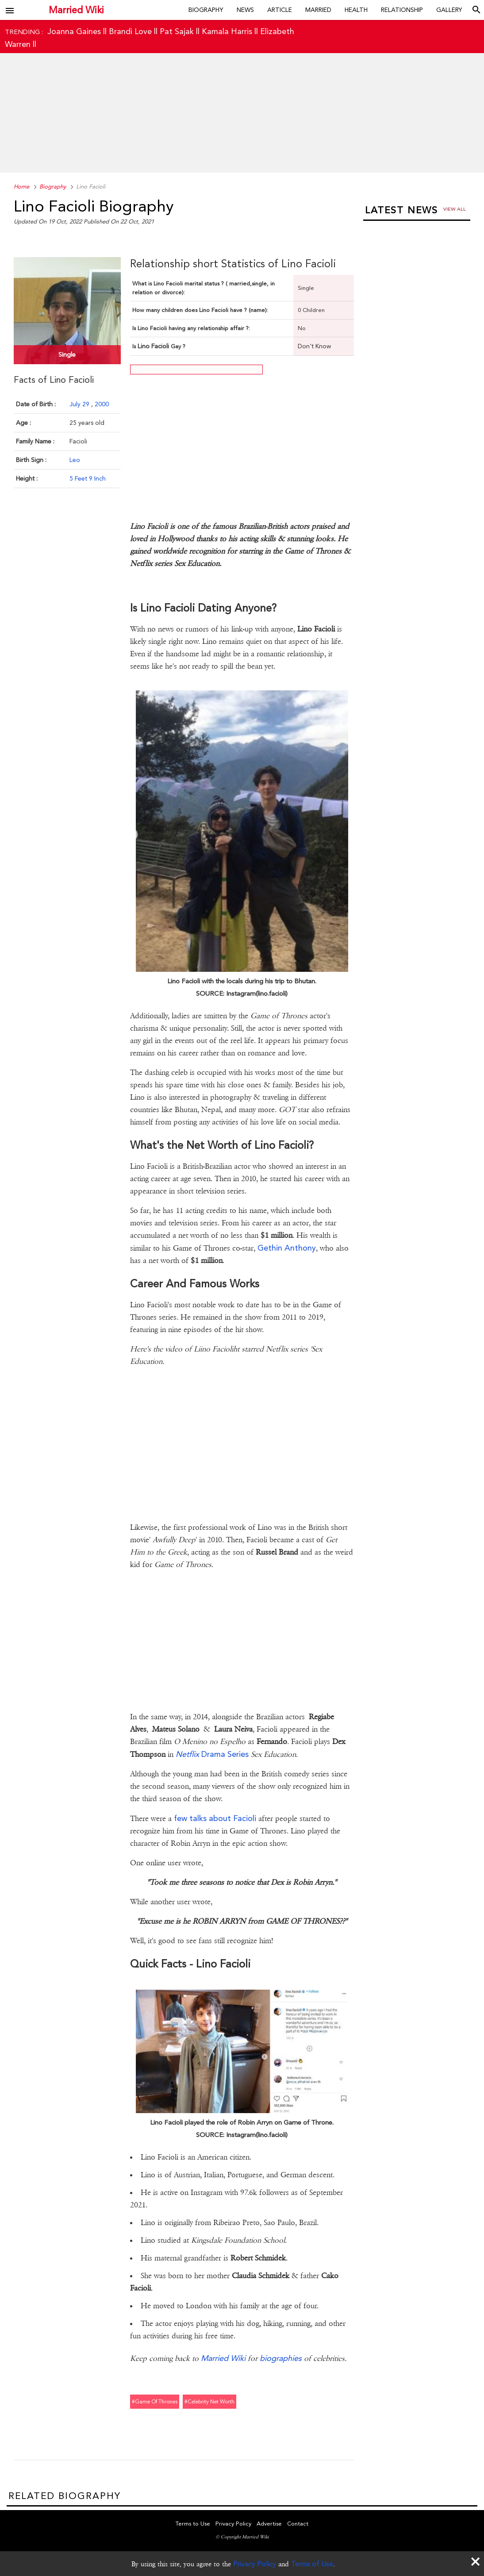  Describe the element at coordinates (209, 2402) in the screenshot. I see `#celebrity net worth` at that location.